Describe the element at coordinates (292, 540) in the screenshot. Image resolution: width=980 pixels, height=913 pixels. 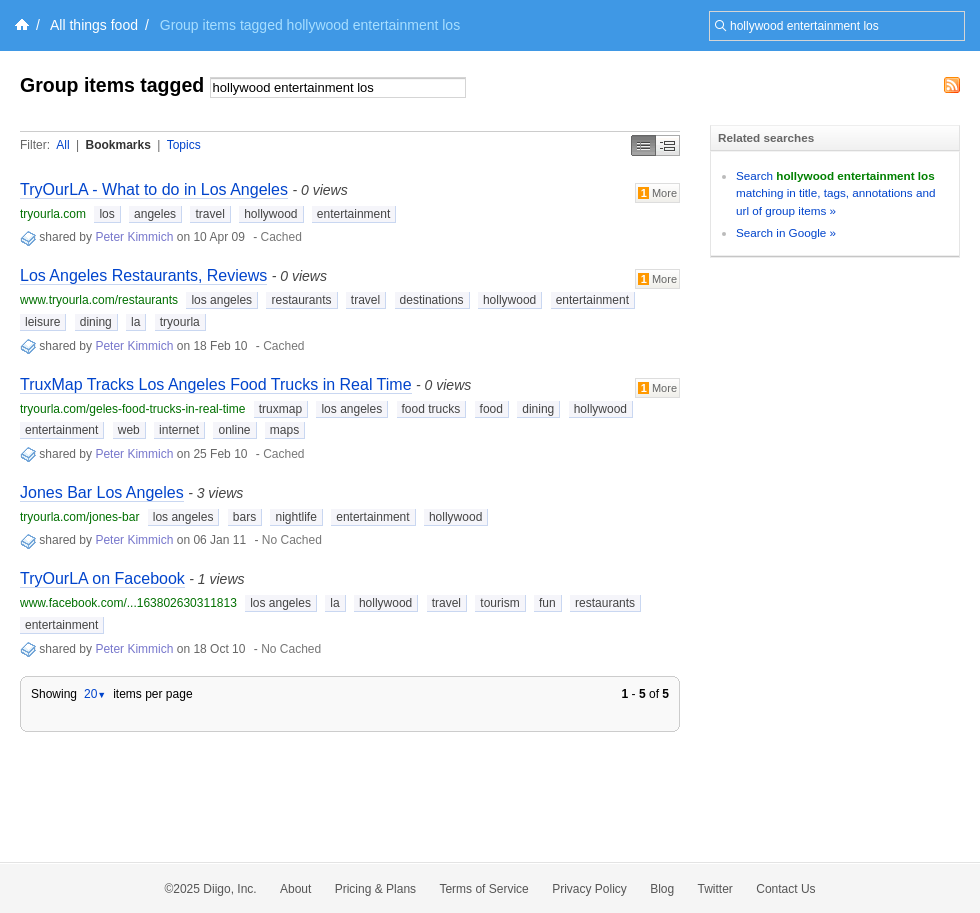
I see `No Cached` at that location.